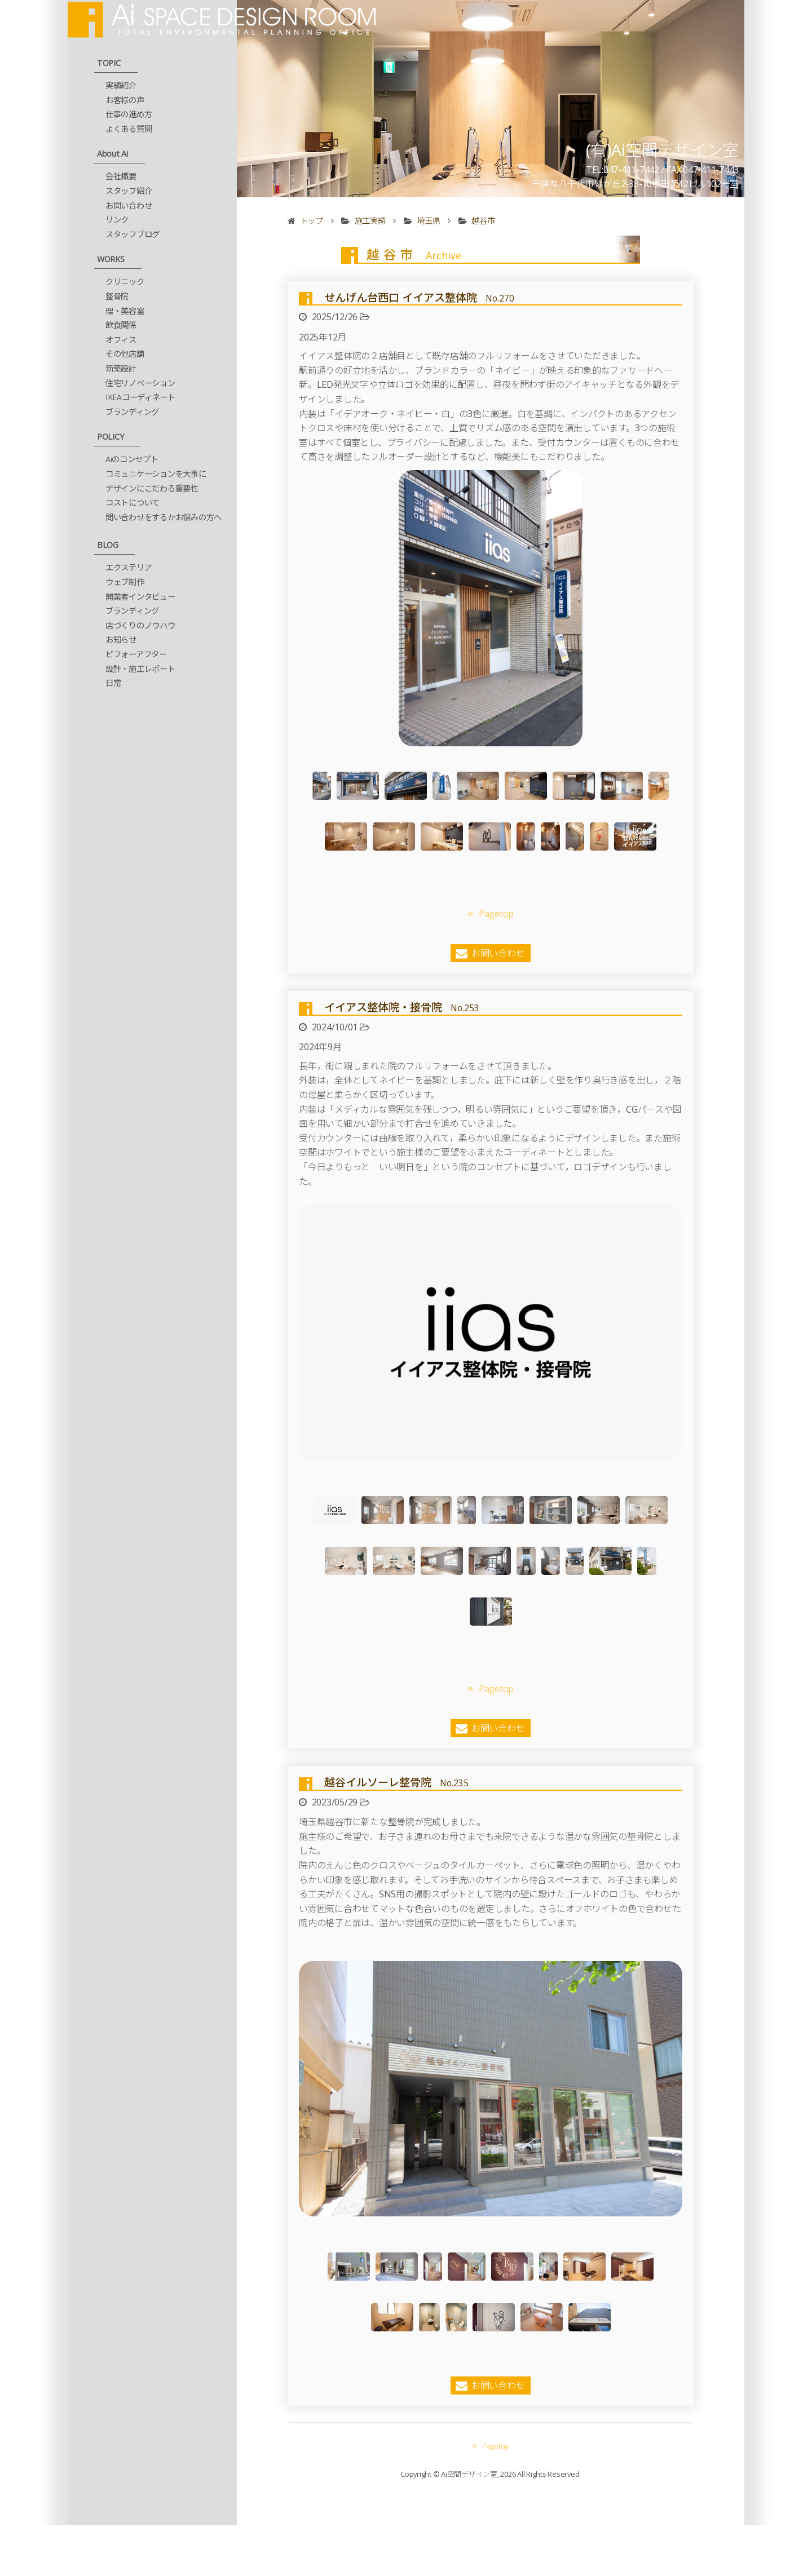 The height and width of the screenshot is (2576, 812). What do you see at coordinates (155, 473) in the screenshot?
I see `コミュニケーションを大事に` at bounding box center [155, 473].